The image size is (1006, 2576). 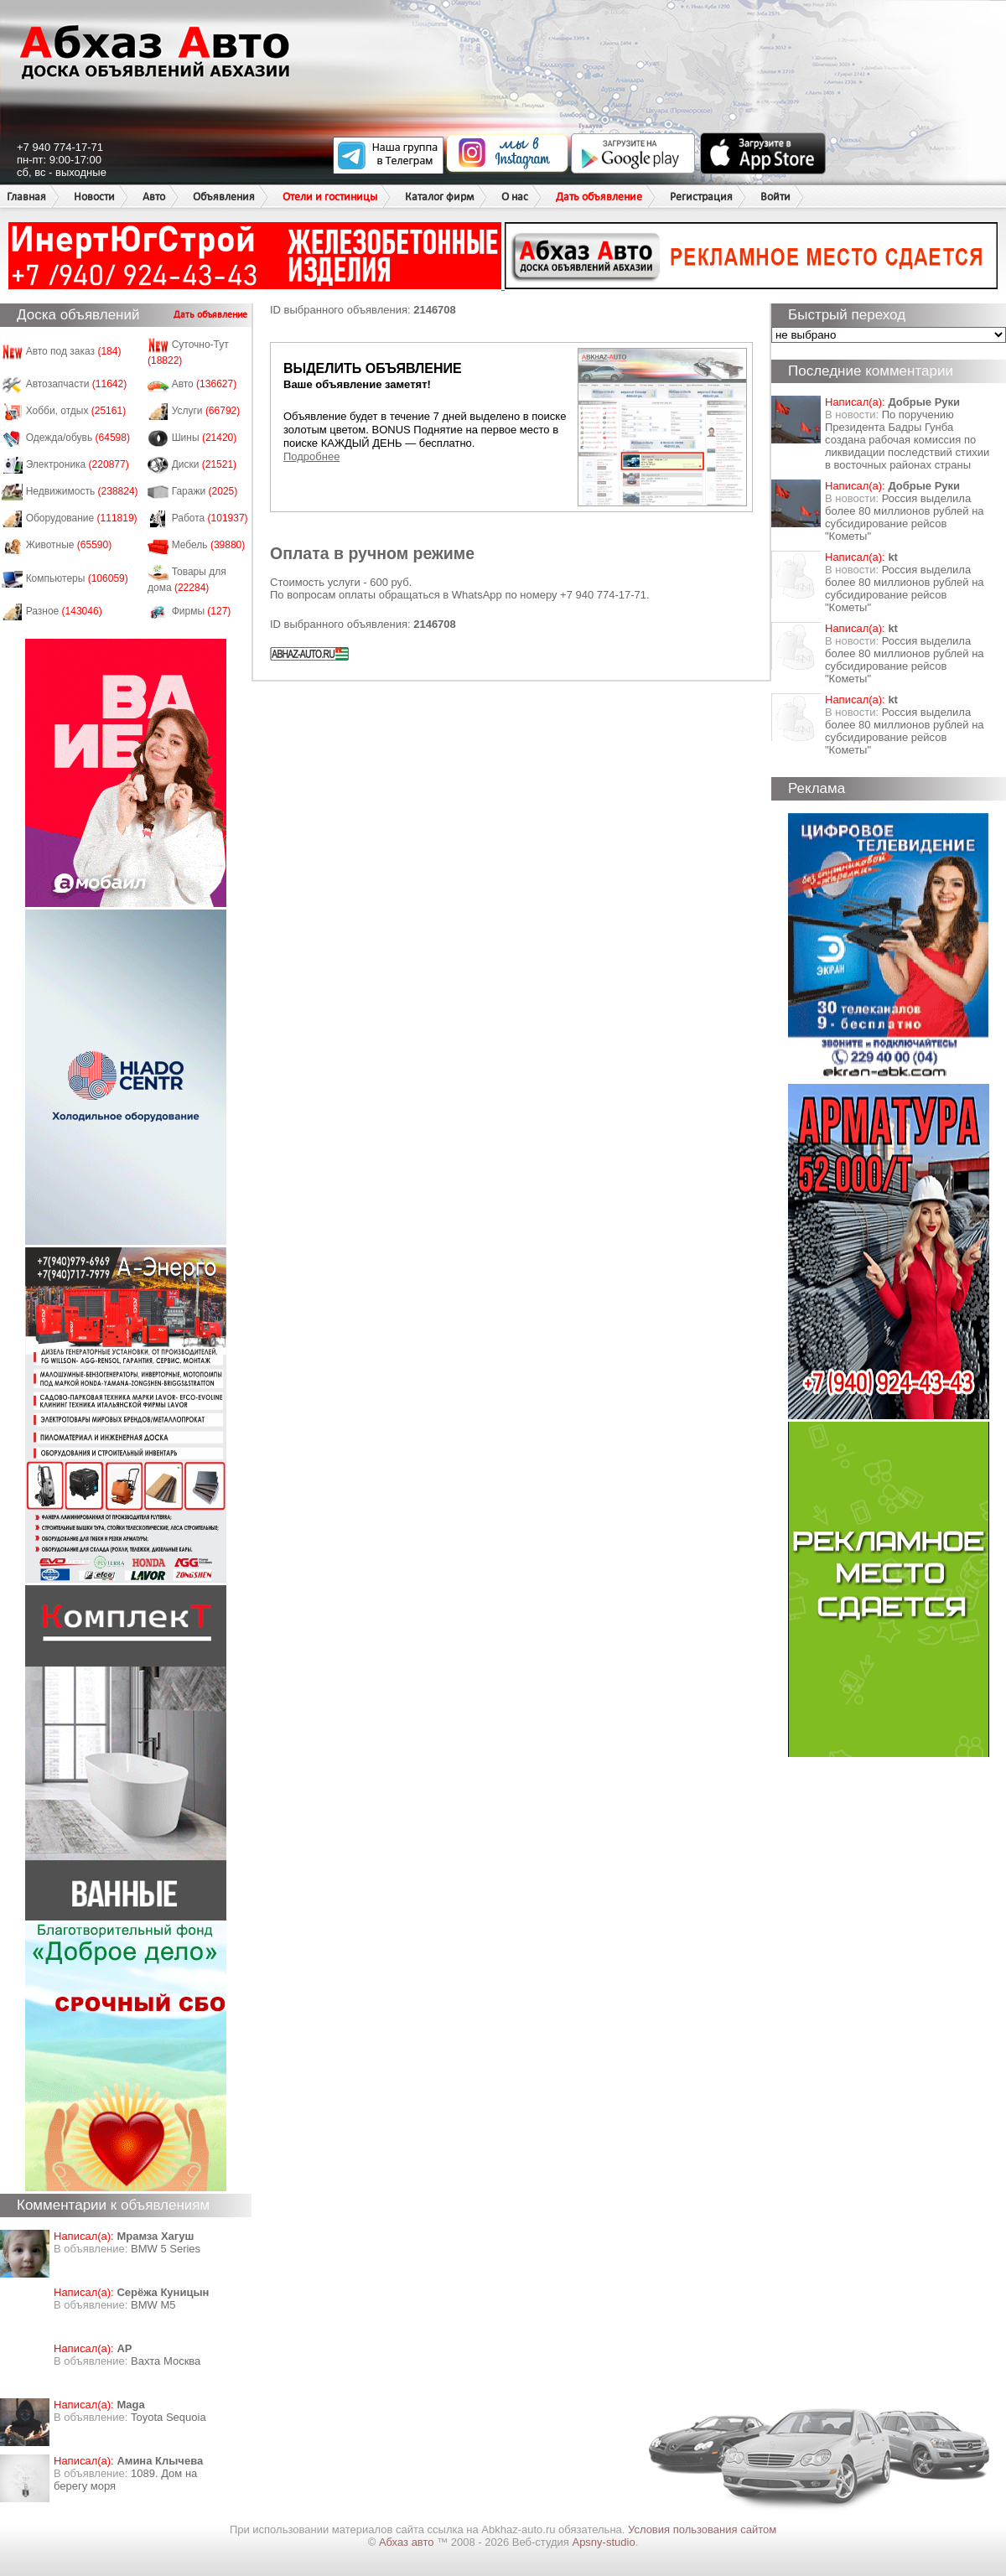 I want to click on Дать объявление, so click(x=599, y=196).